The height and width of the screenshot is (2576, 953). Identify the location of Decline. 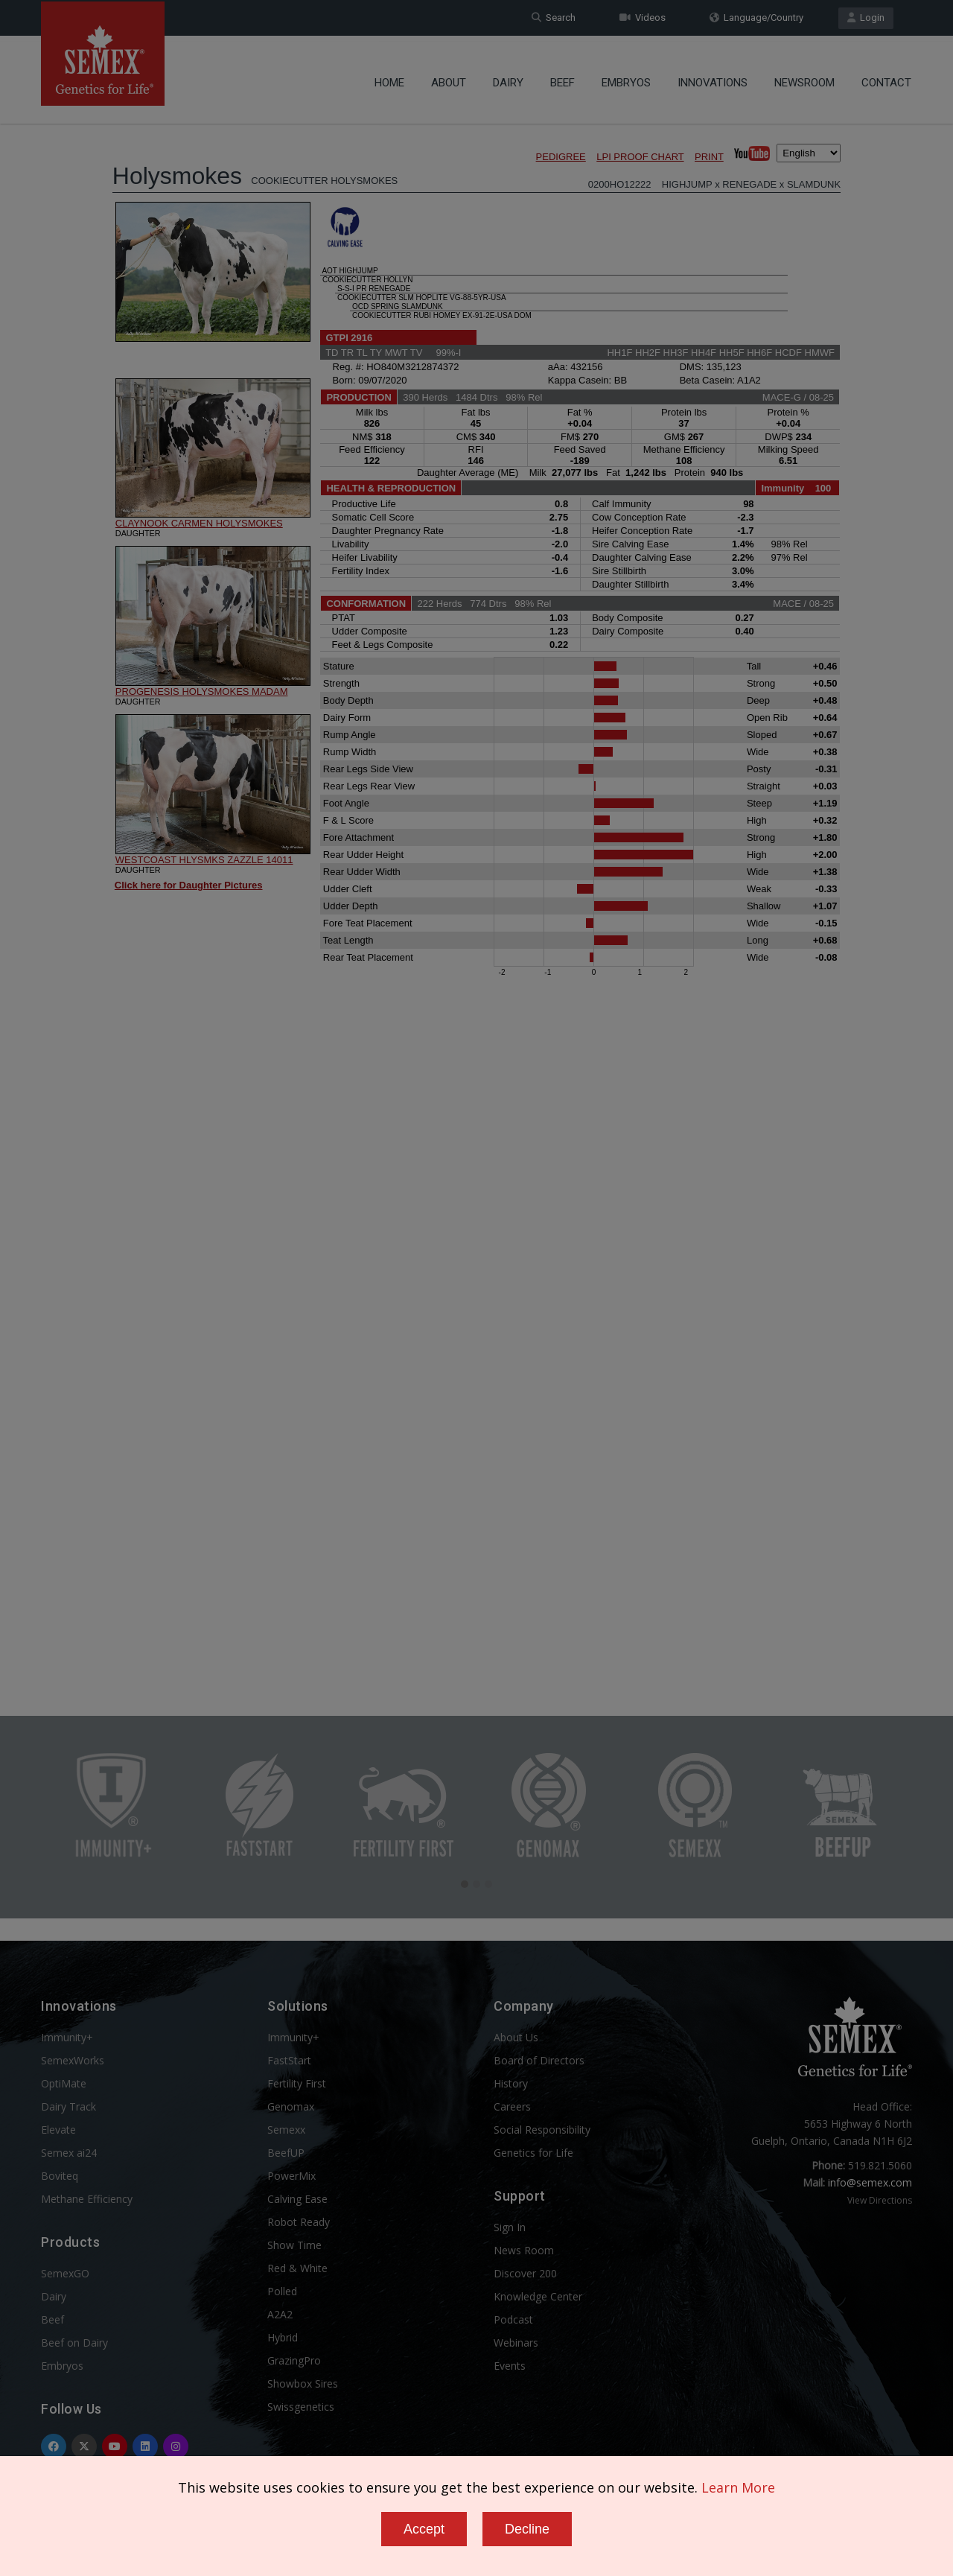
(527, 2529).